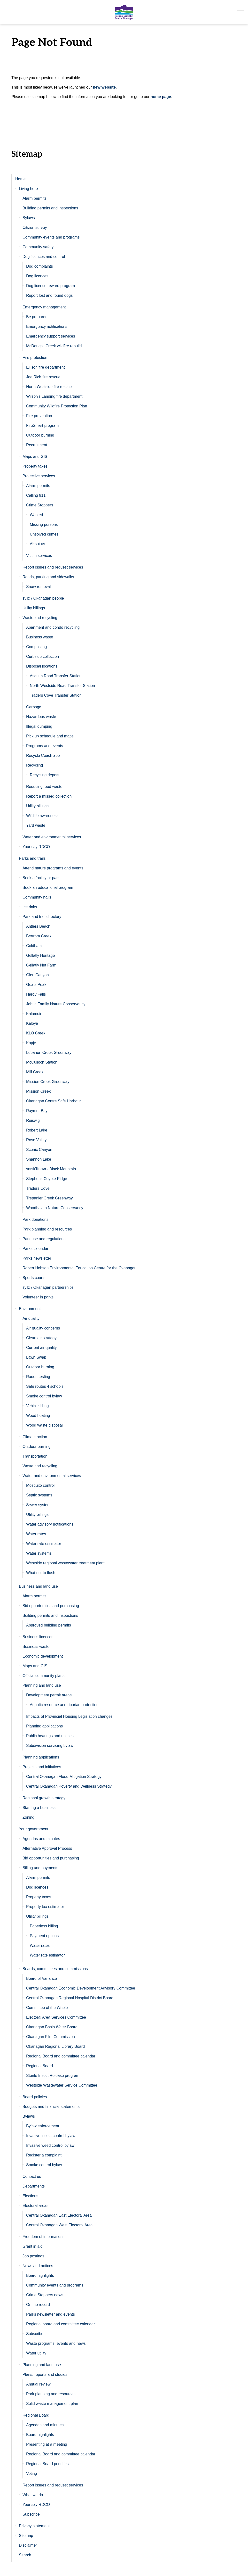  What do you see at coordinates (52, 2027) in the screenshot?
I see `Okanagan Basin Water Board` at bounding box center [52, 2027].